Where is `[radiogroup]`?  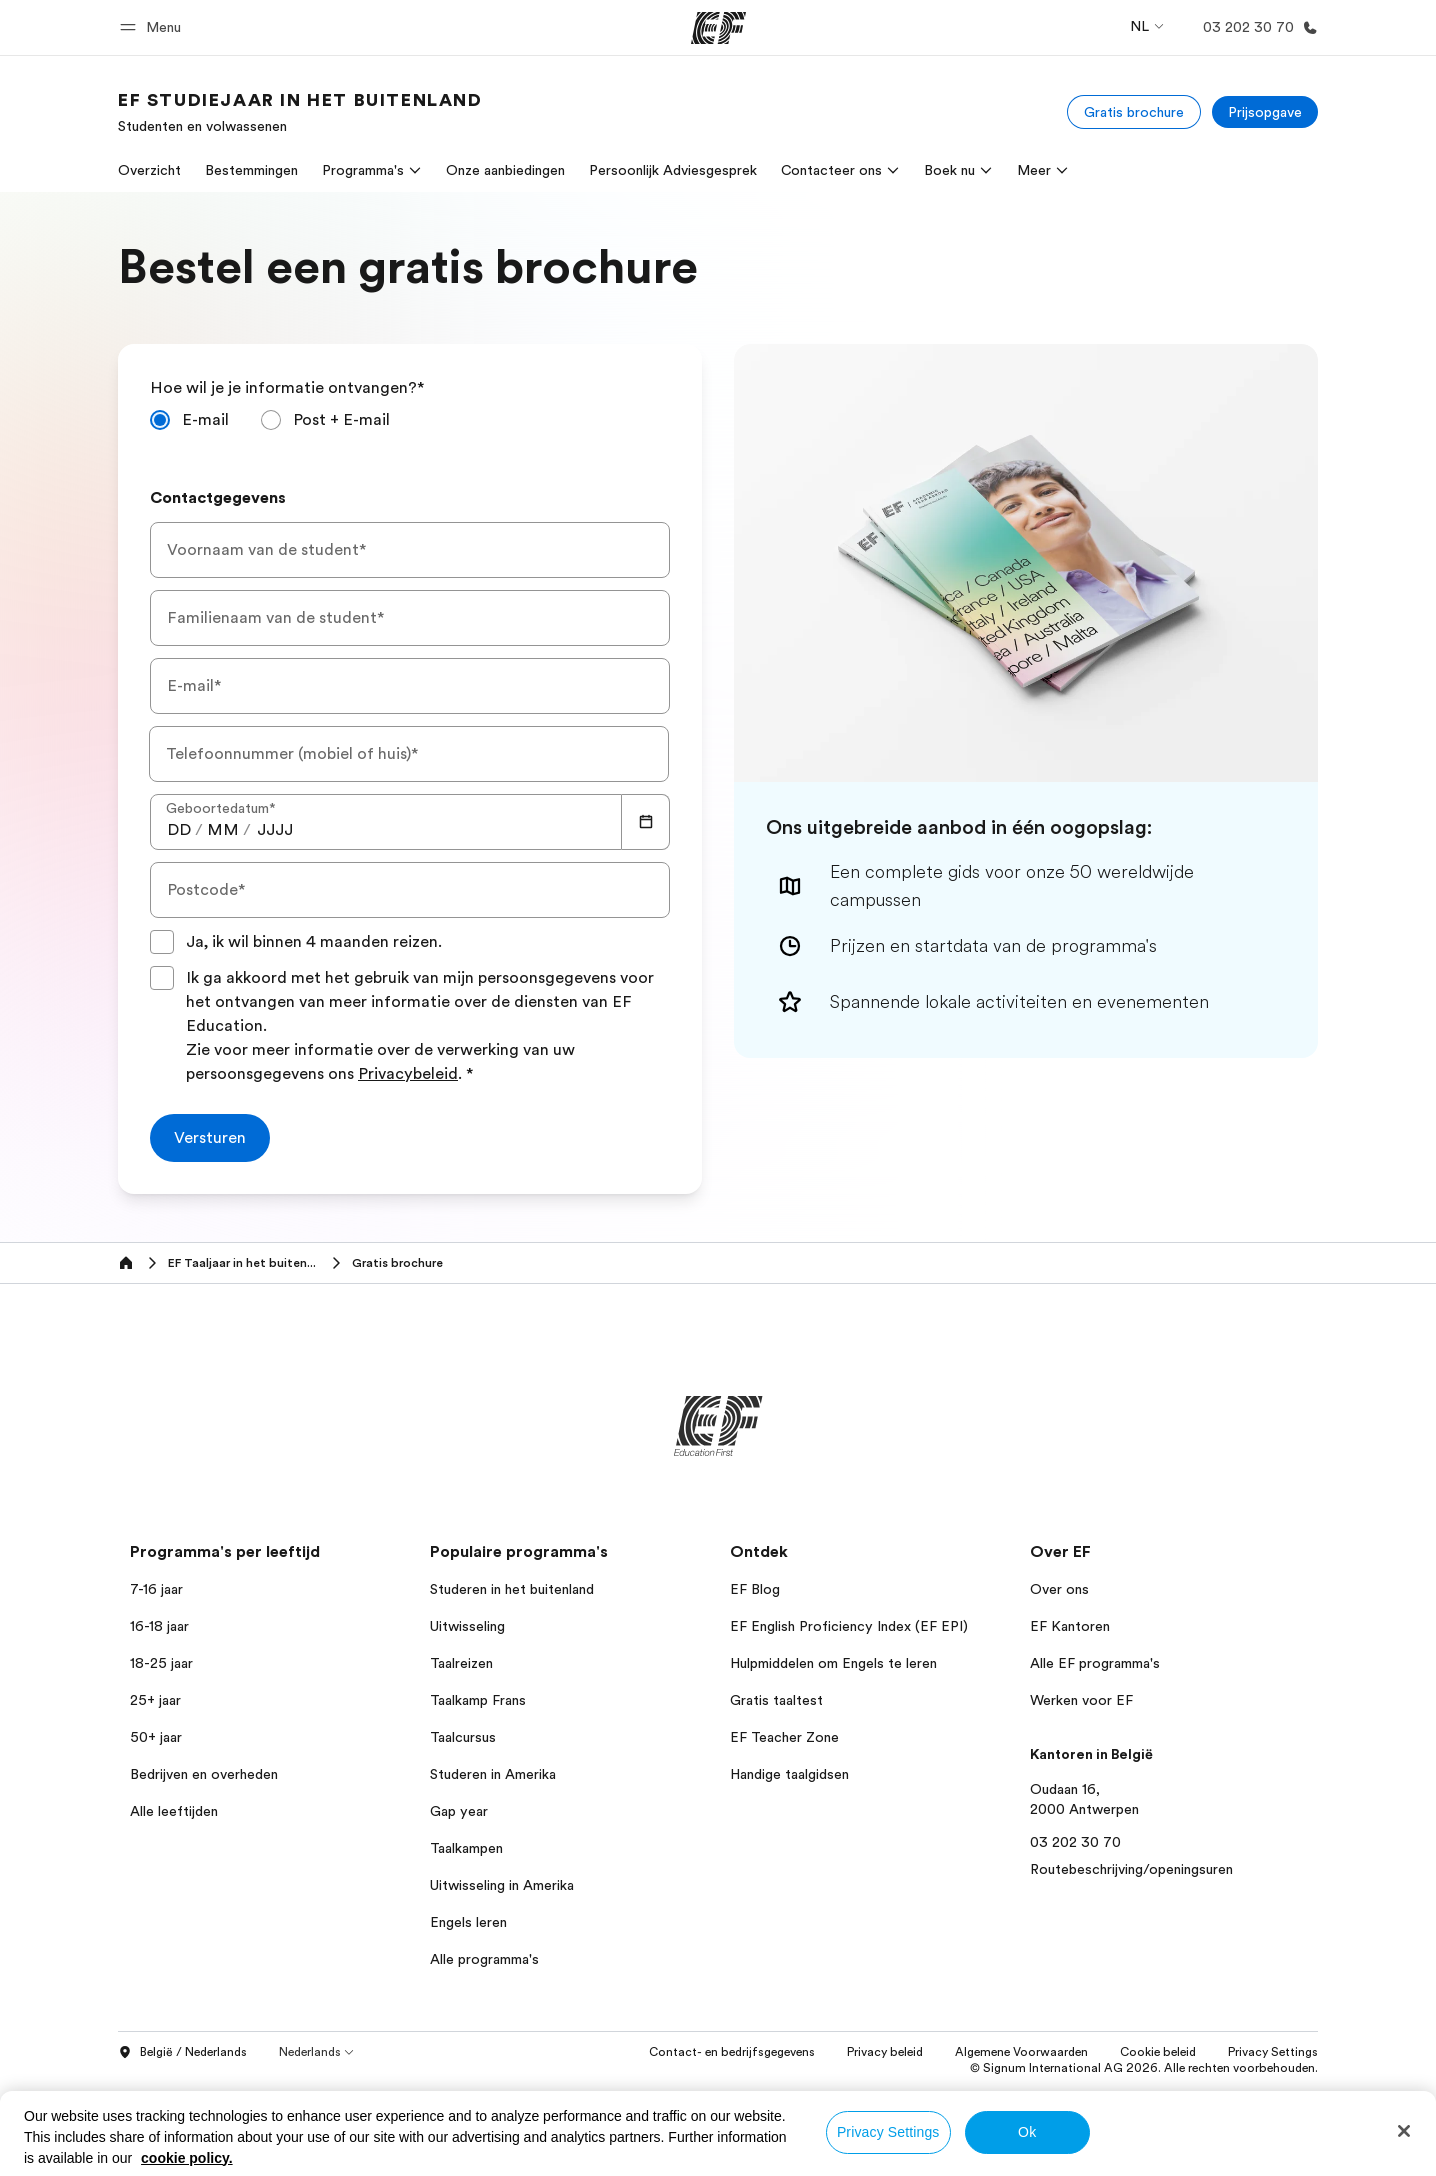 [radiogroup] is located at coordinates (410, 428).